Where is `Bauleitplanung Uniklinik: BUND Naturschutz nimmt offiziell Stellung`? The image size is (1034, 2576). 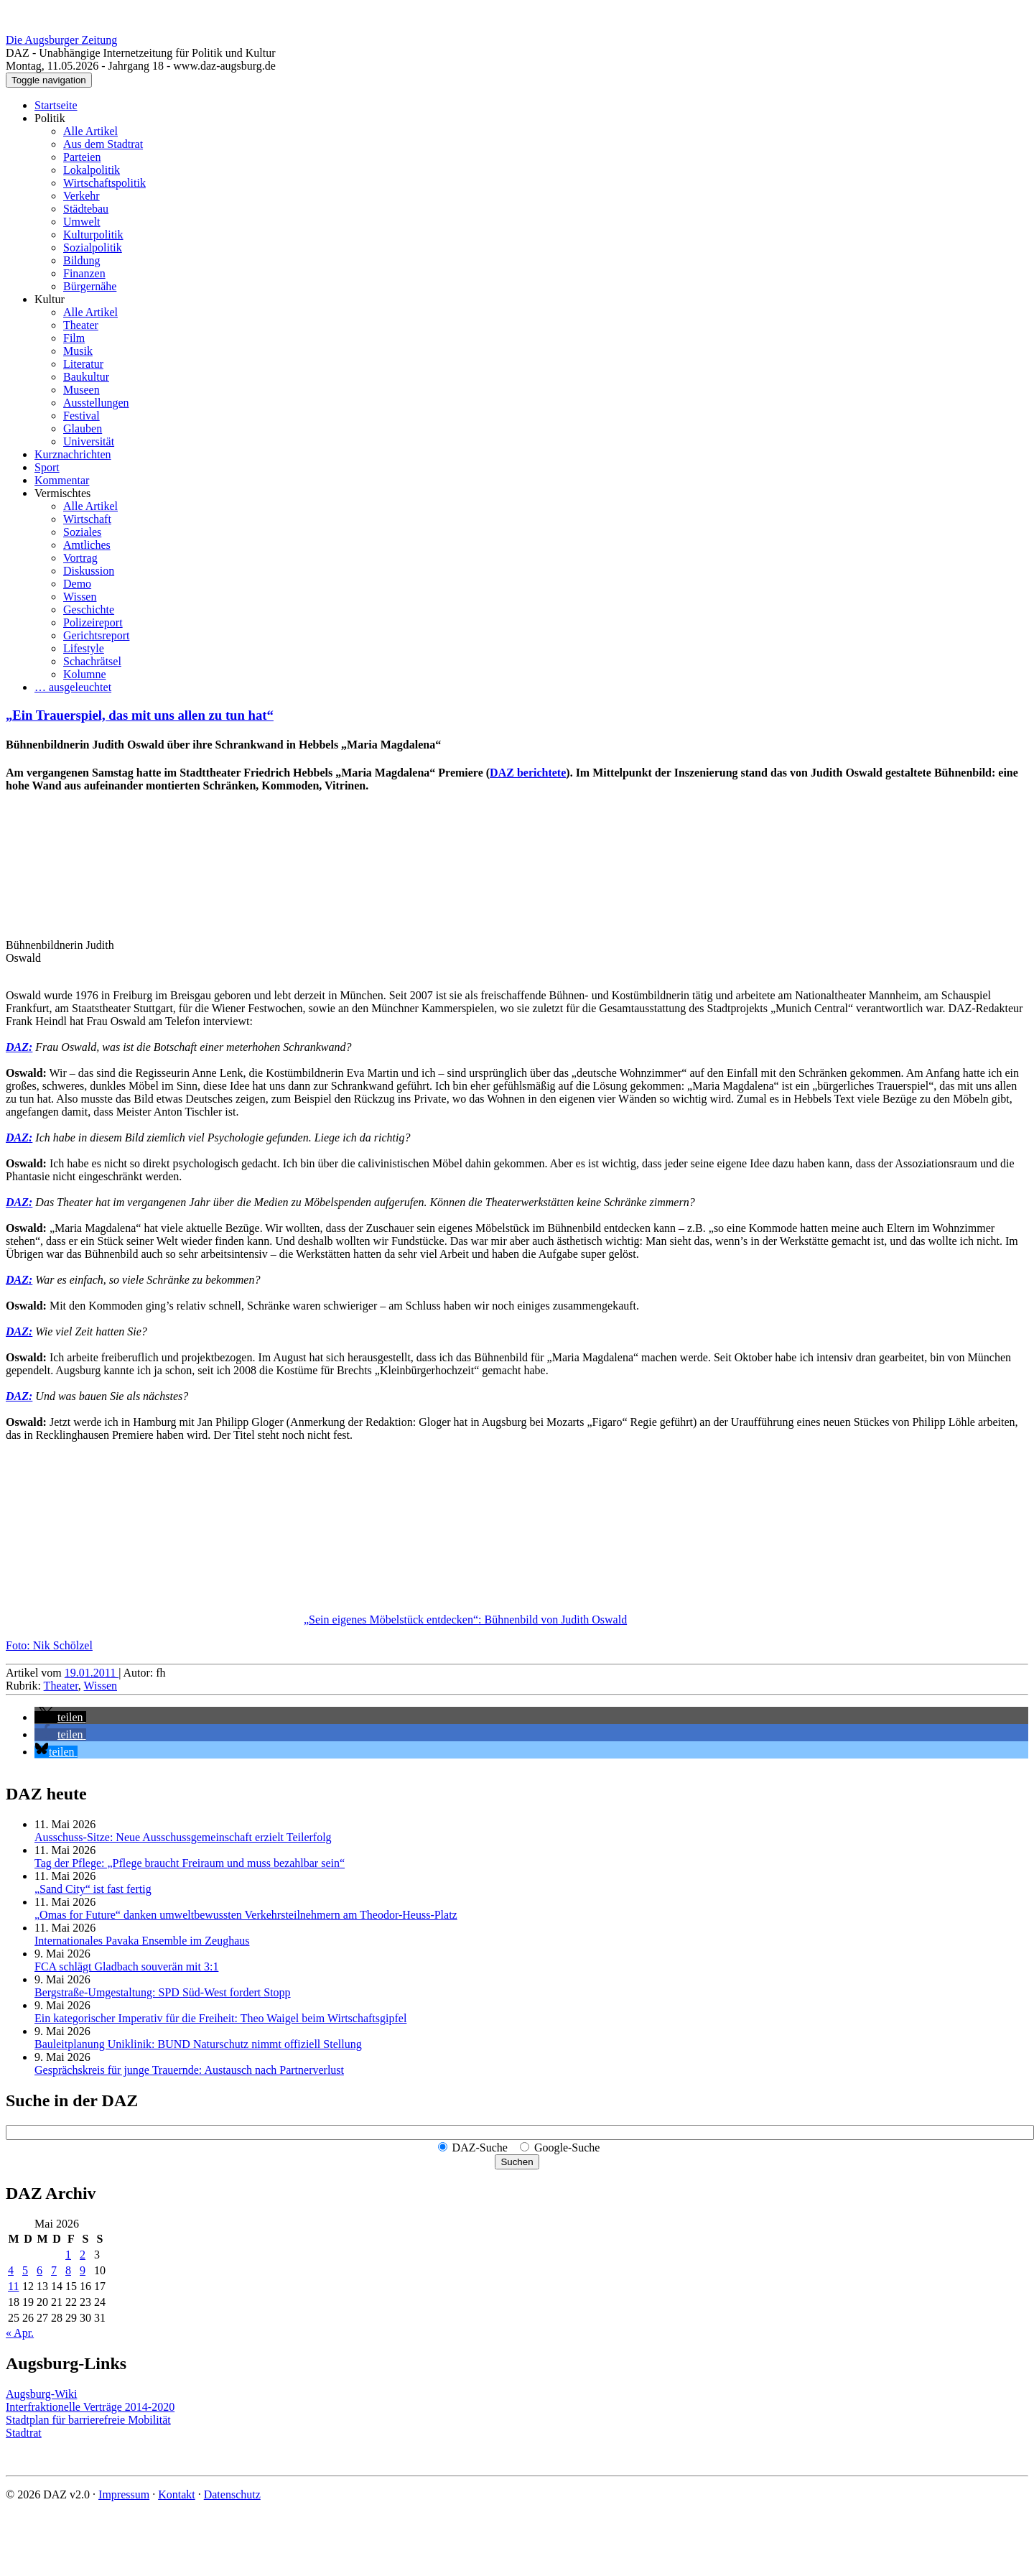 Bauleitplanung Uniklinik: BUND Naturschutz nimmt offiziell Stellung is located at coordinates (198, 2044).